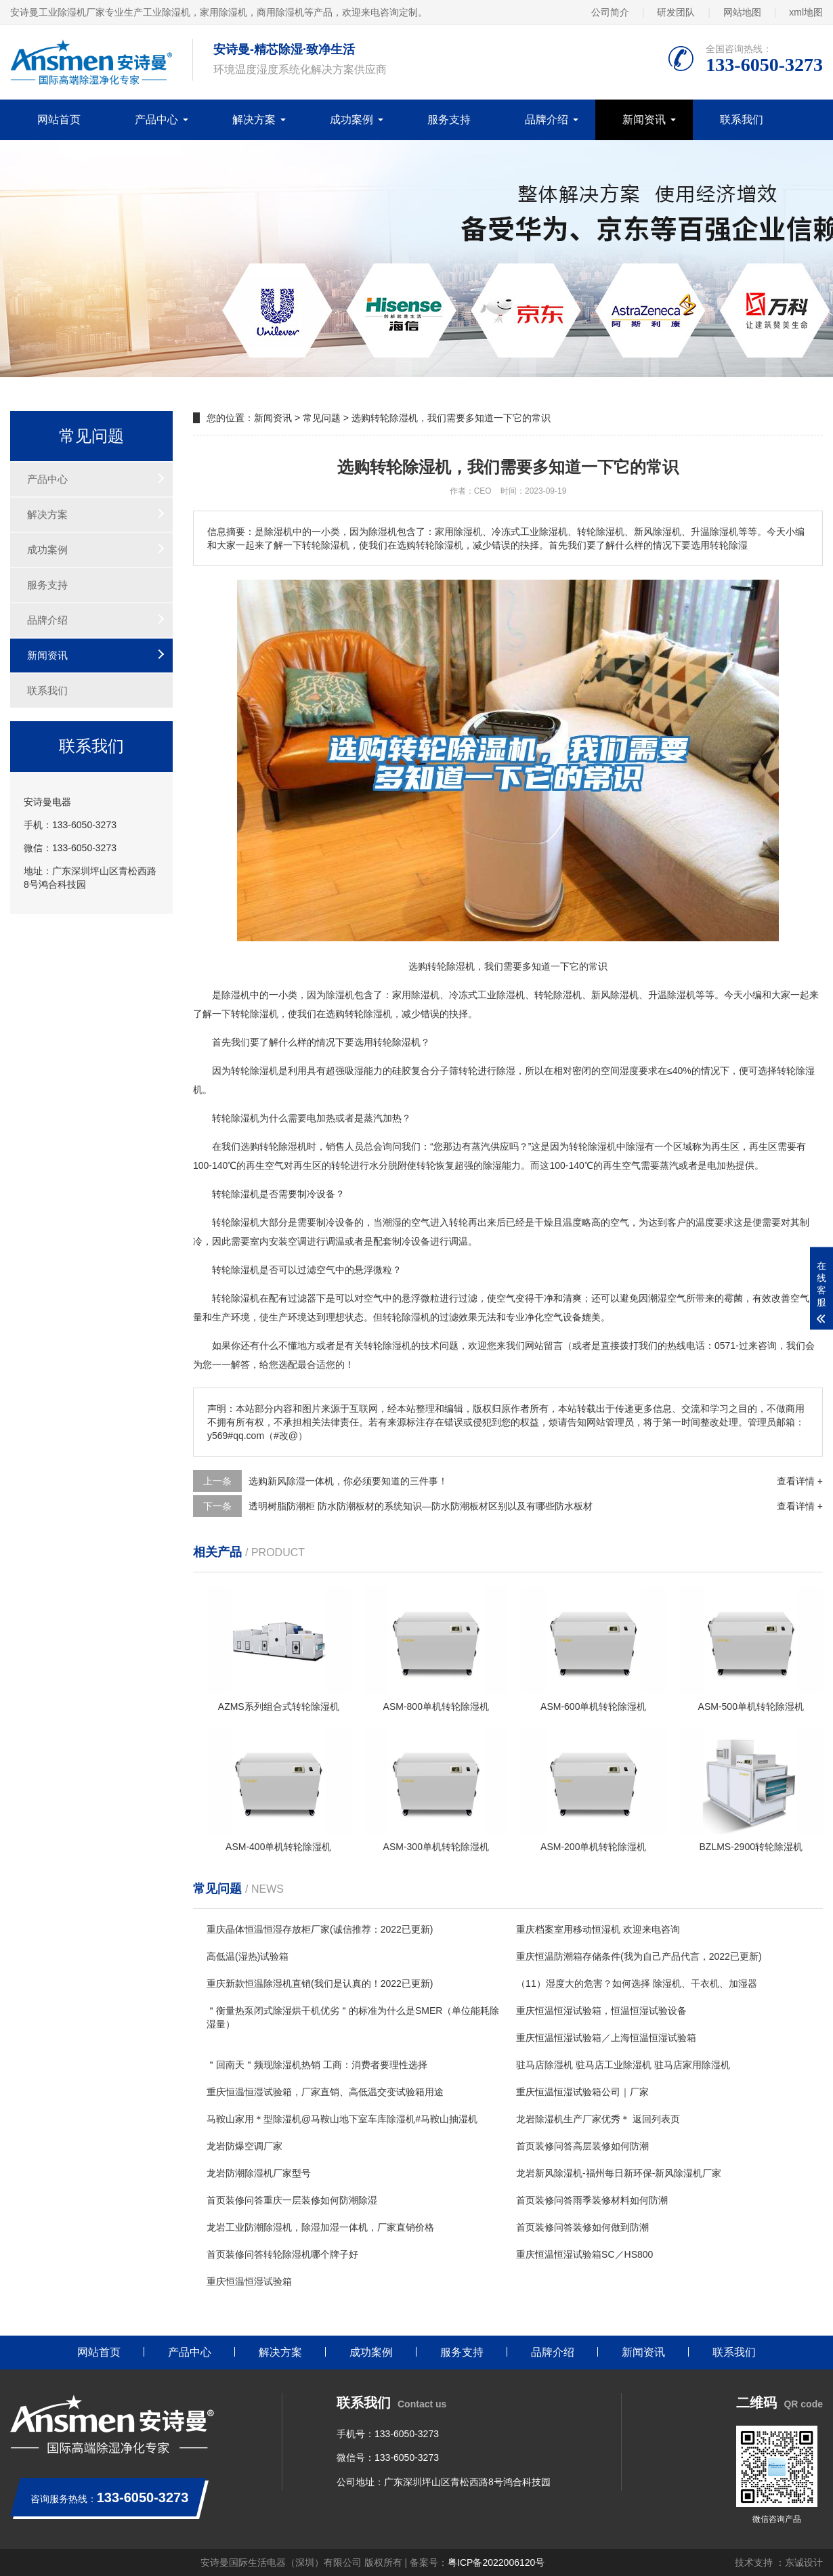 This screenshot has width=833, height=2576. I want to click on 重庆恒温恒湿试验箱SC／HS800, so click(584, 2254).